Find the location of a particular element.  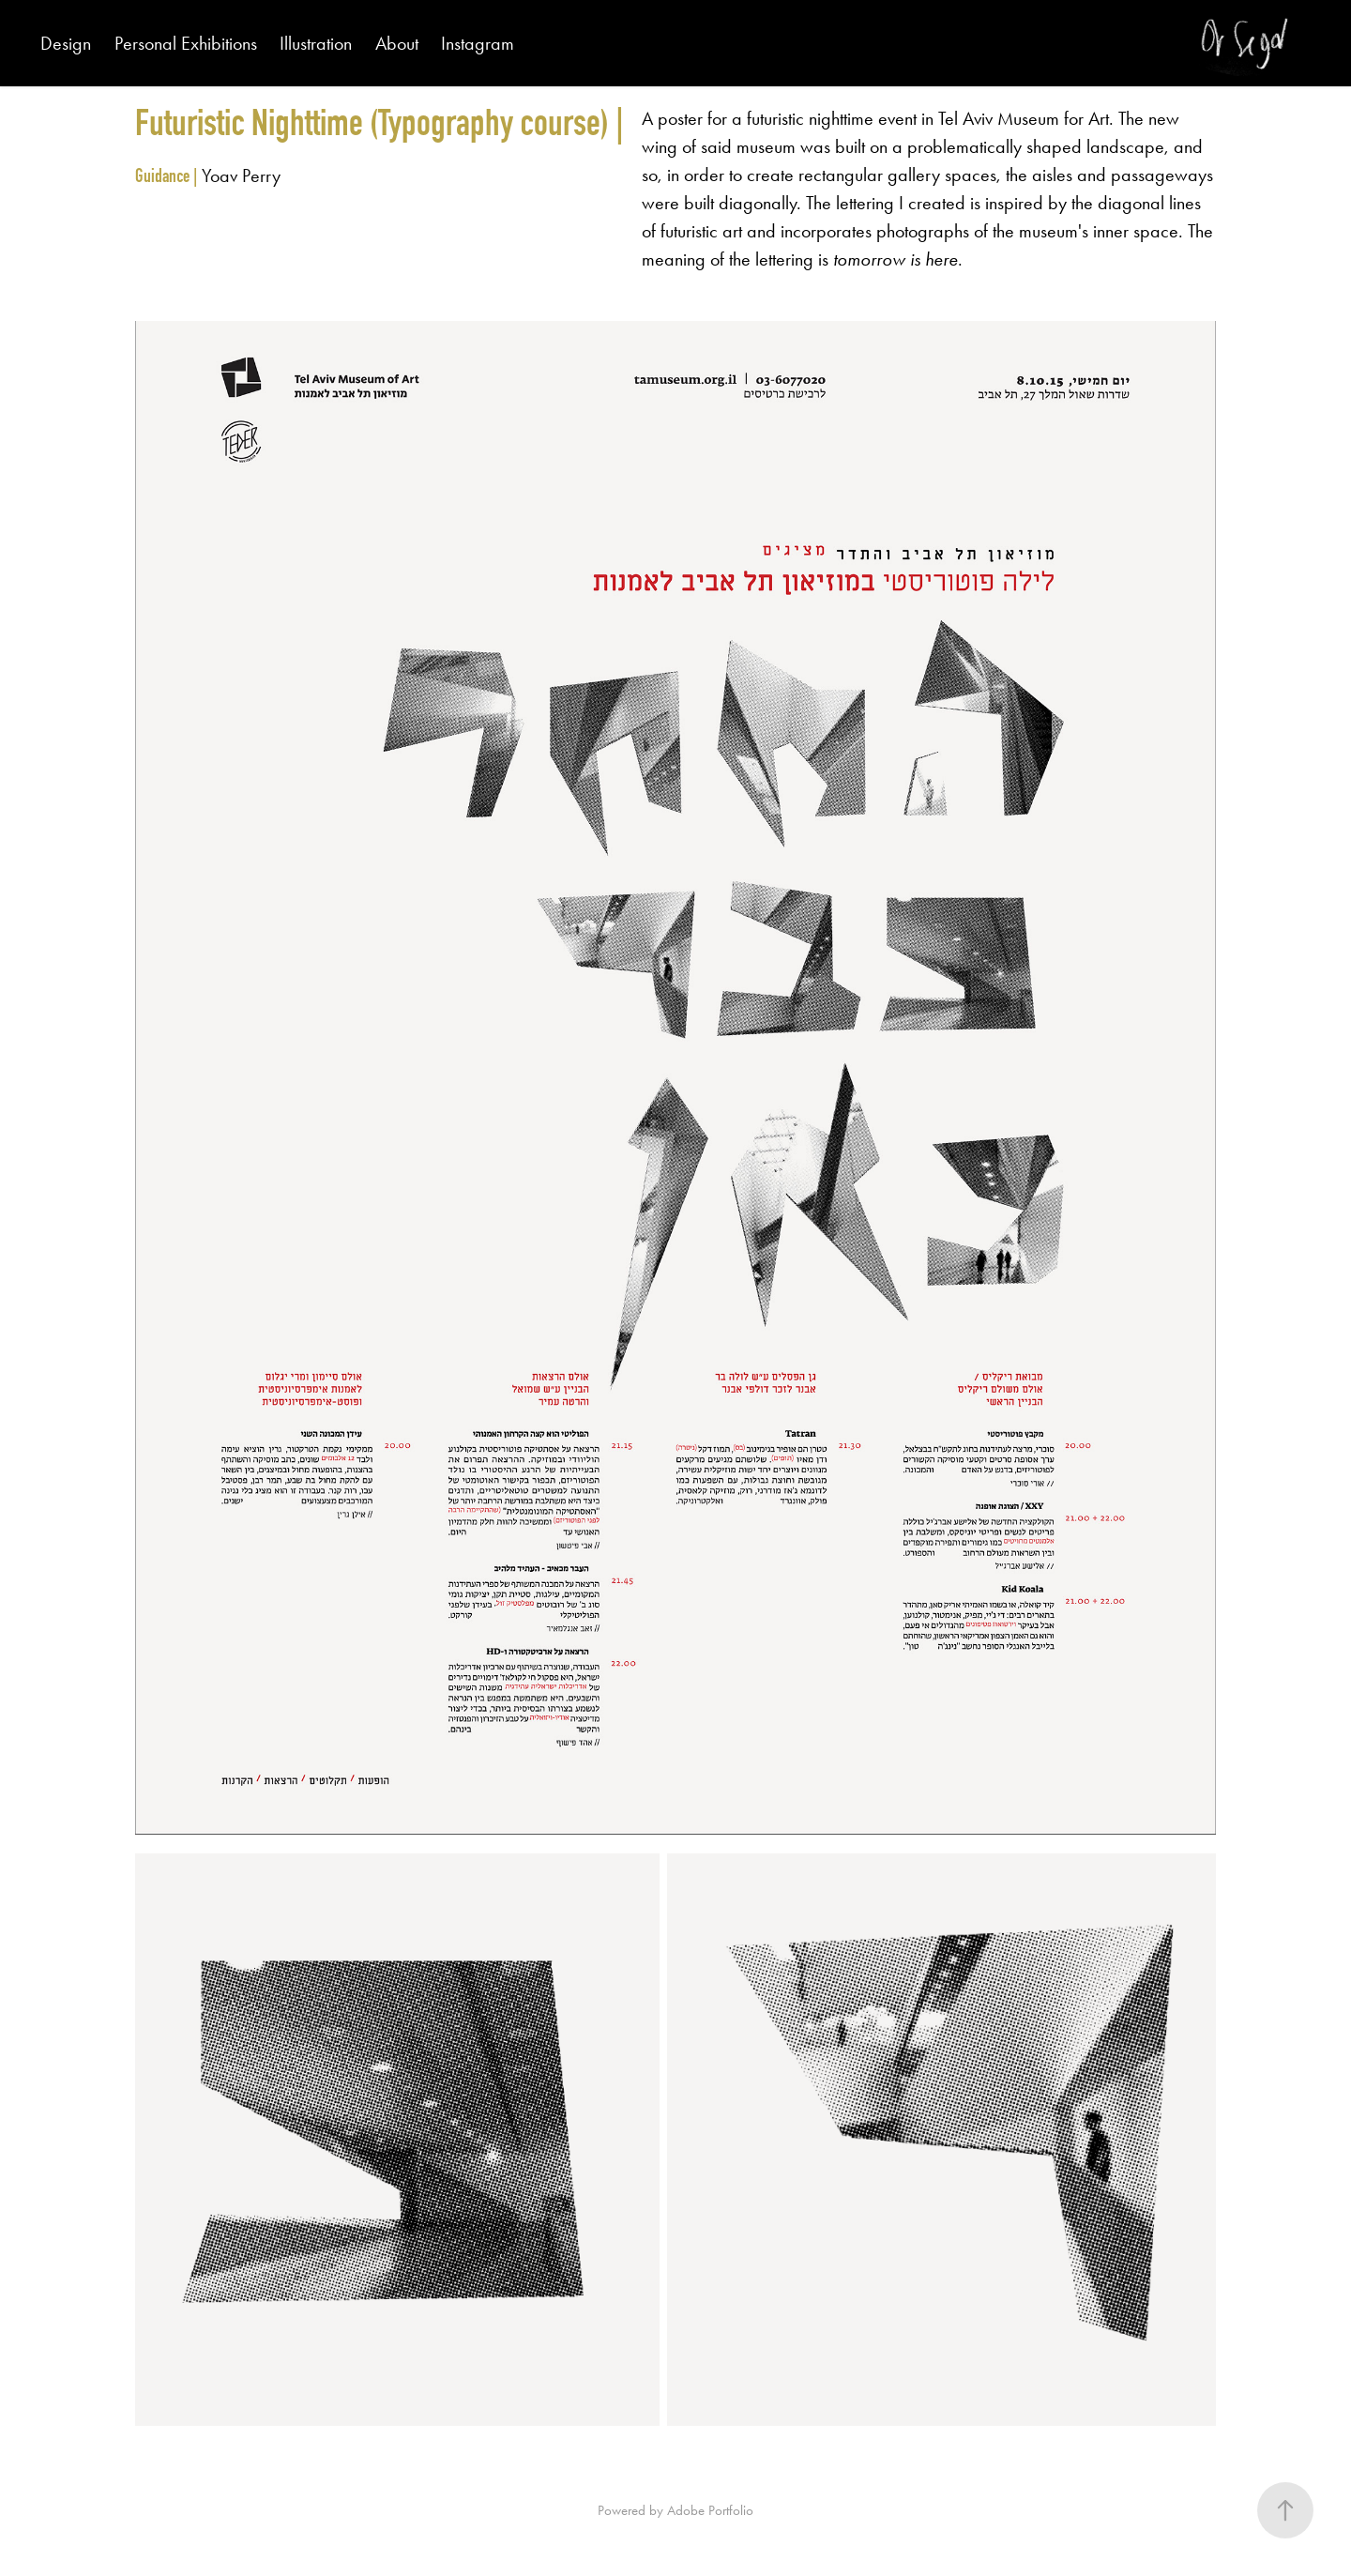

Design is located at coordinates (65, 43).